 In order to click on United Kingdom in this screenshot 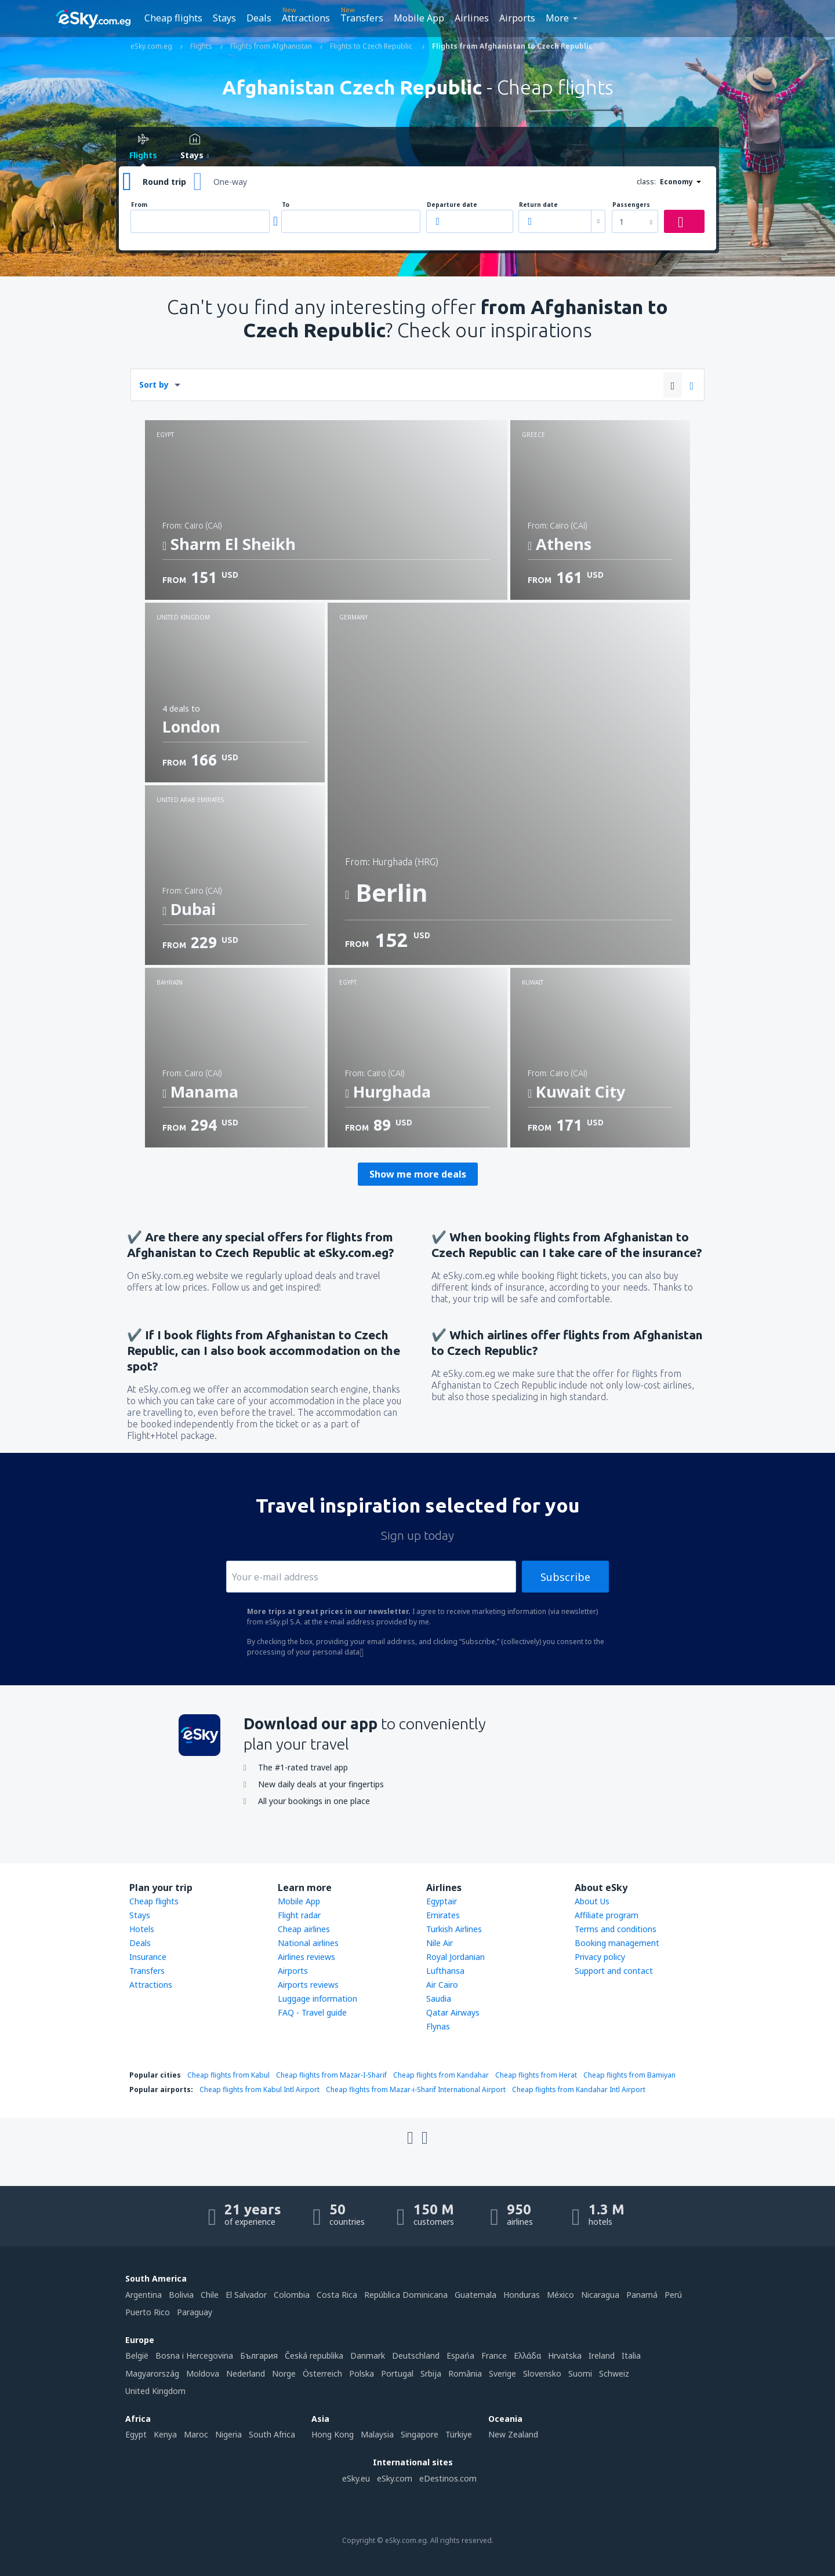, I will do `click(155, 2390)`.